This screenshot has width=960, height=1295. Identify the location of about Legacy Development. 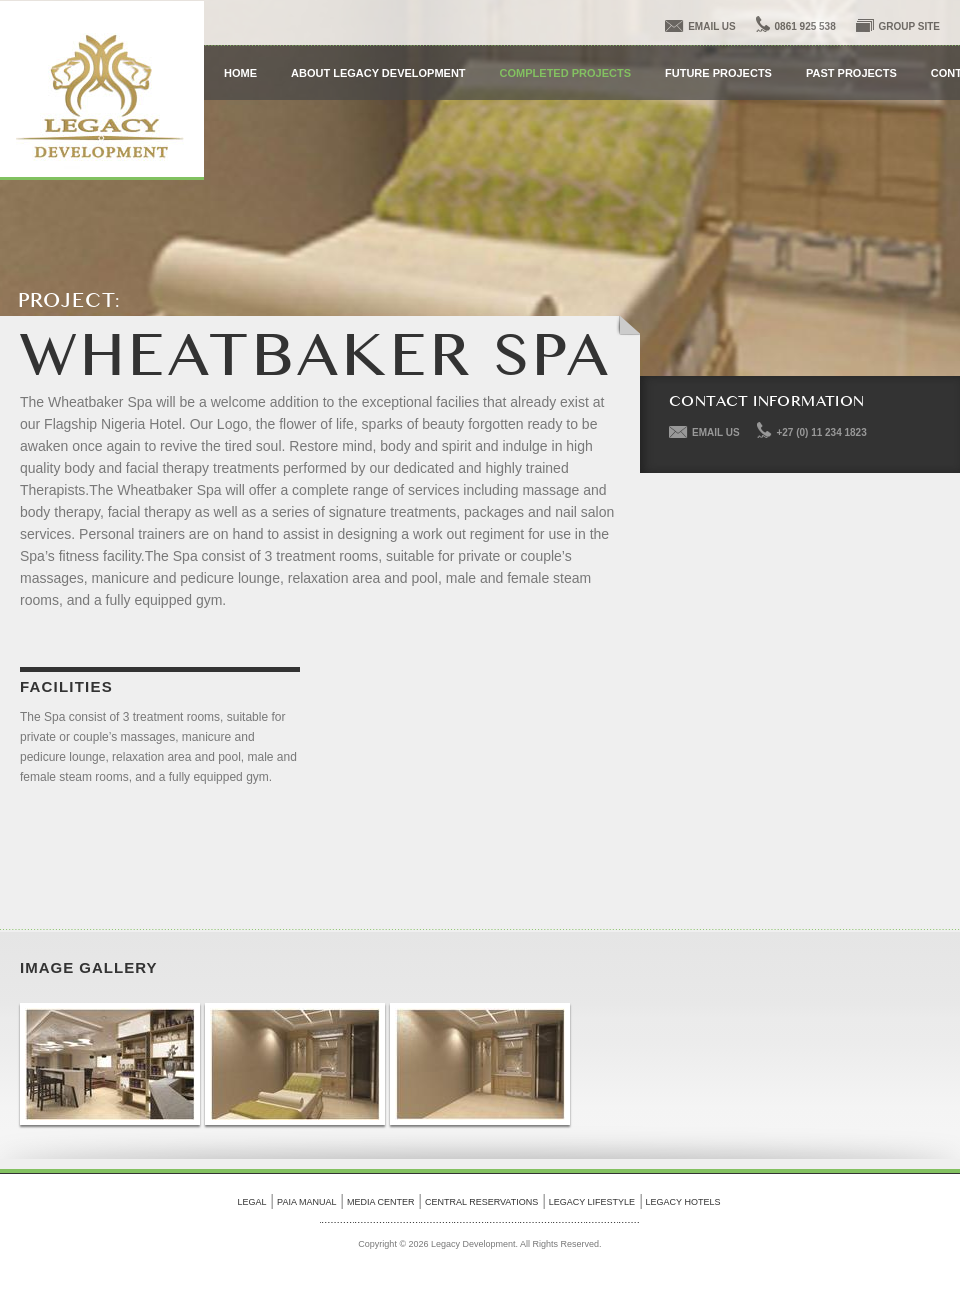
(378, 73).